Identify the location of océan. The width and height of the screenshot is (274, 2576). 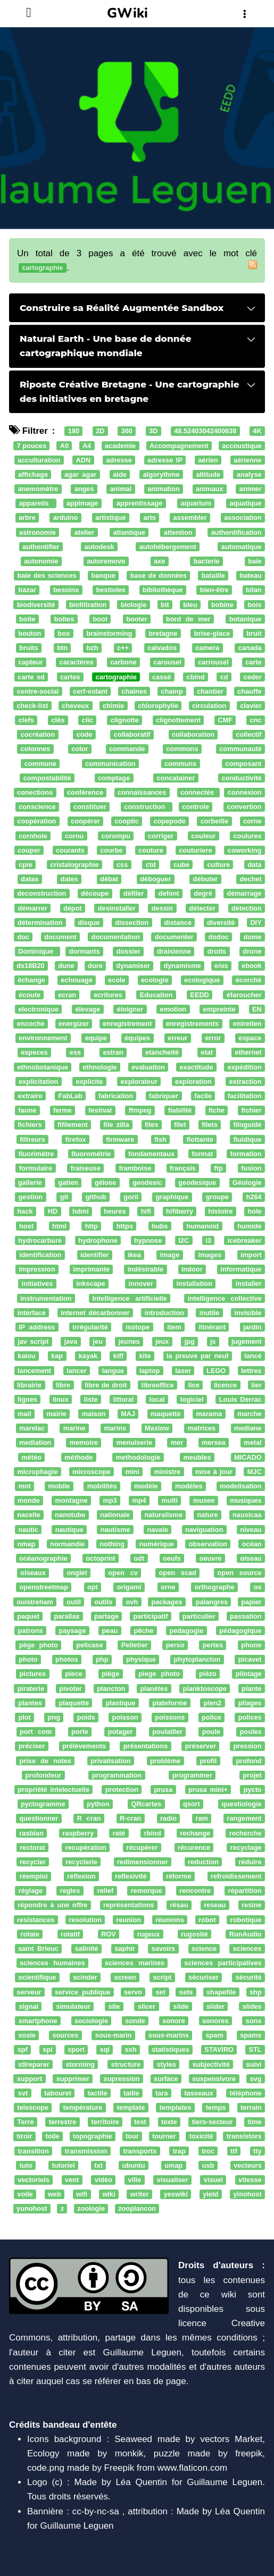
(252, 1544).